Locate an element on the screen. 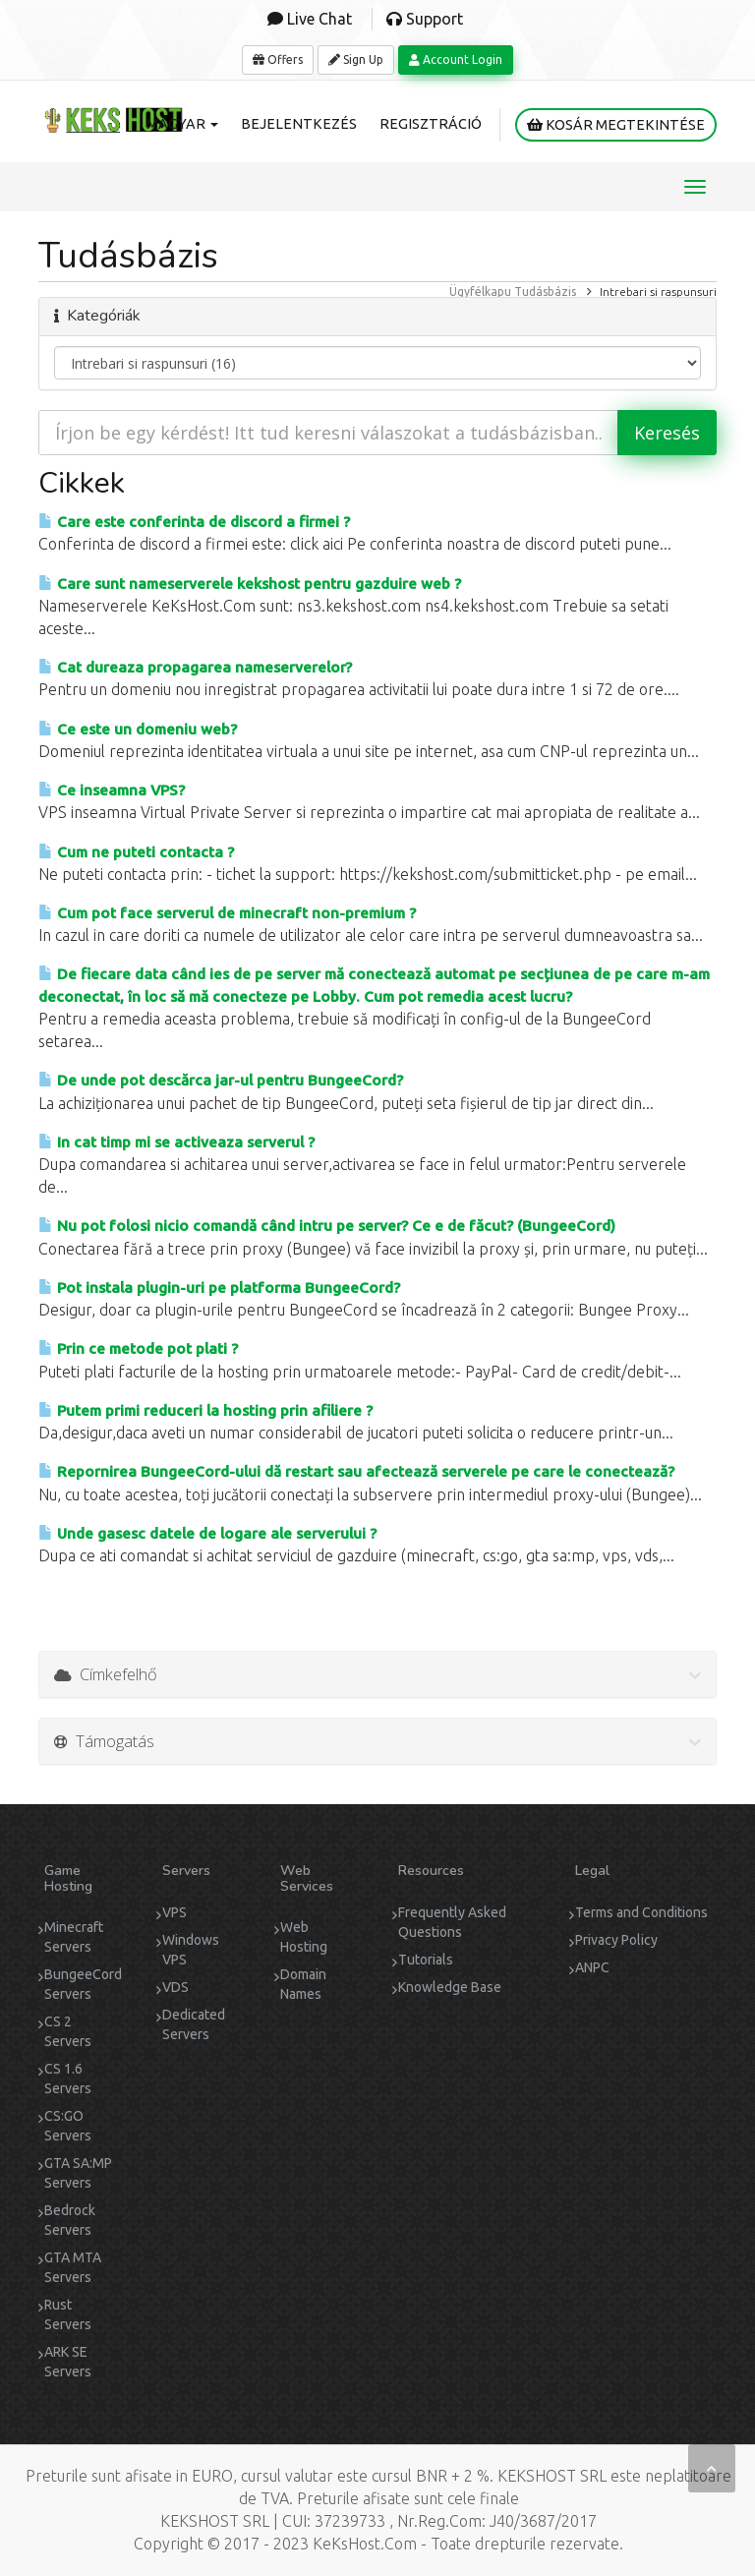  Putem primi reduceri la hosting prin afiliere ? is located at coordinates (205, 1410).